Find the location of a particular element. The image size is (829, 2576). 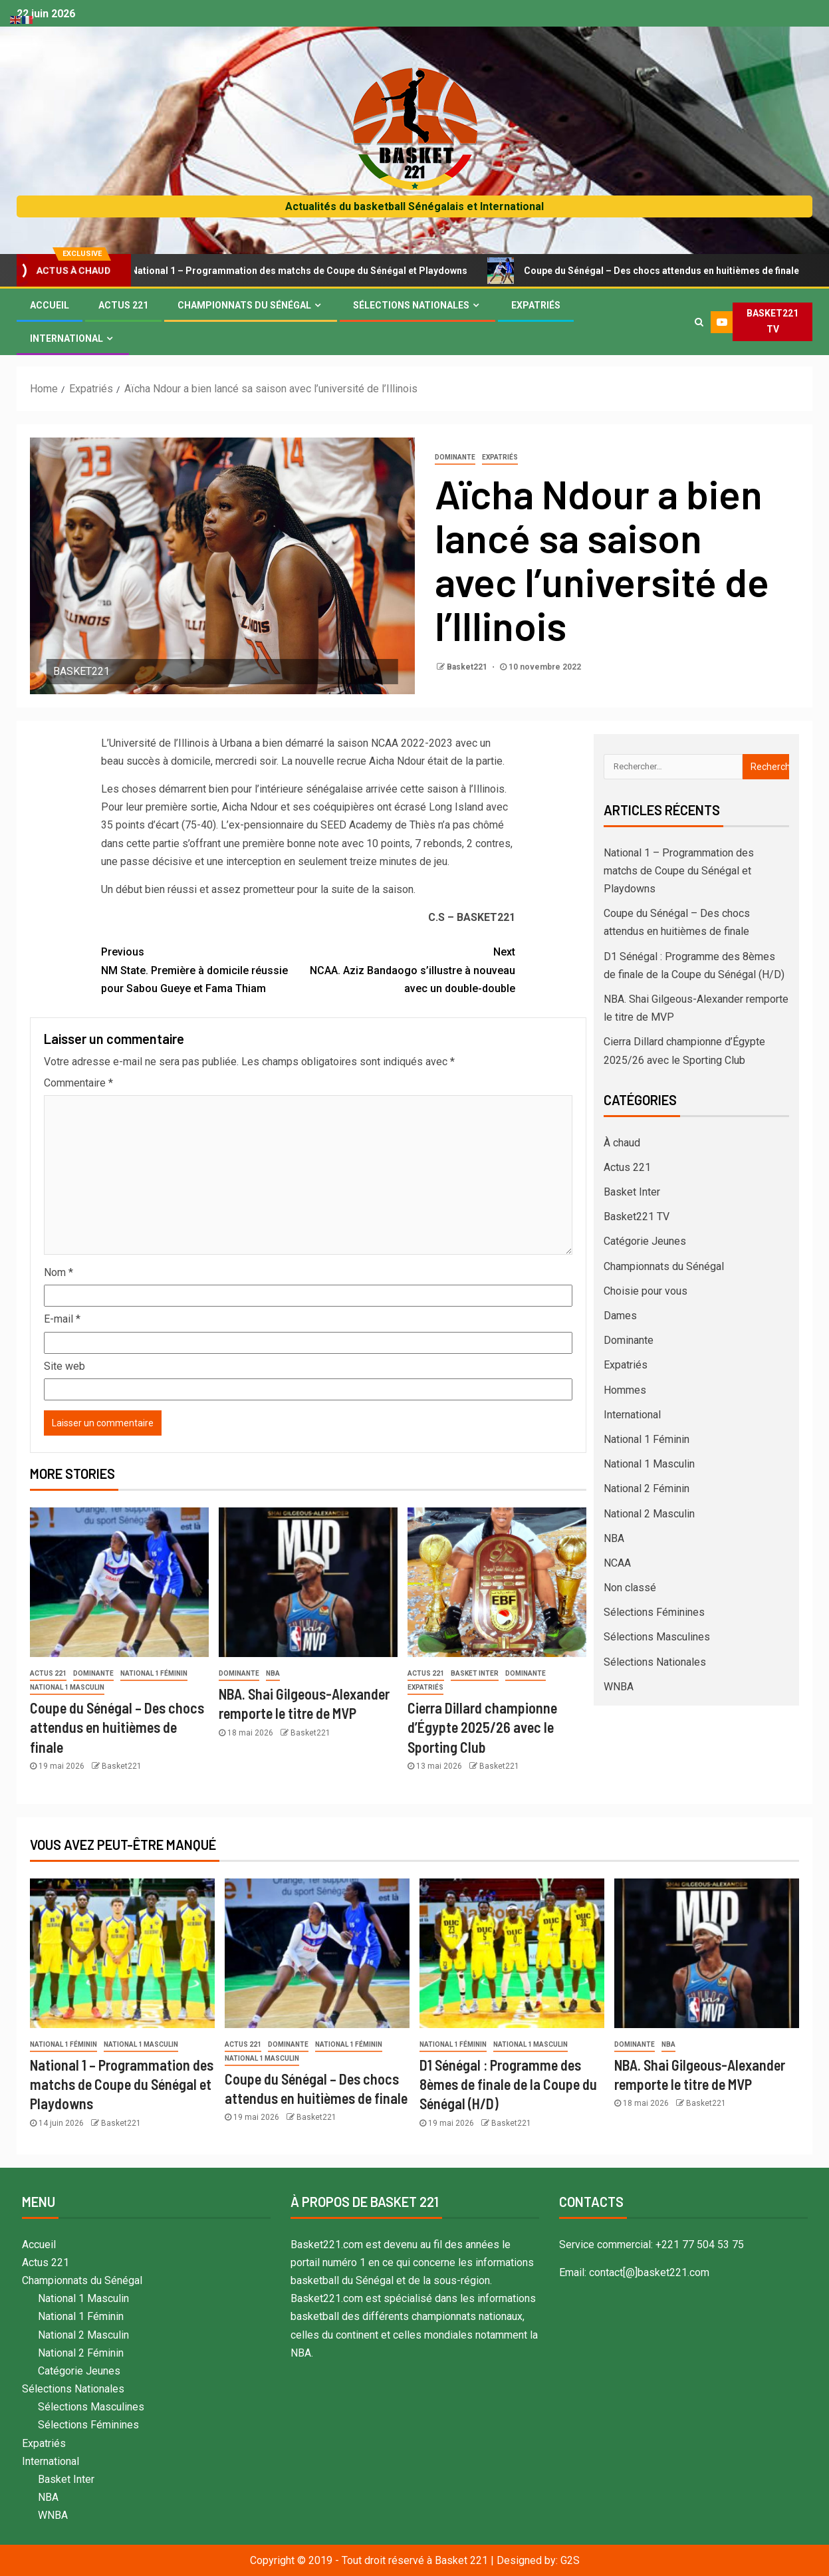

NM State. Première à domicile réussie pour Sabou Gueye et Fama Thiam is located at coordinates (204, 968).